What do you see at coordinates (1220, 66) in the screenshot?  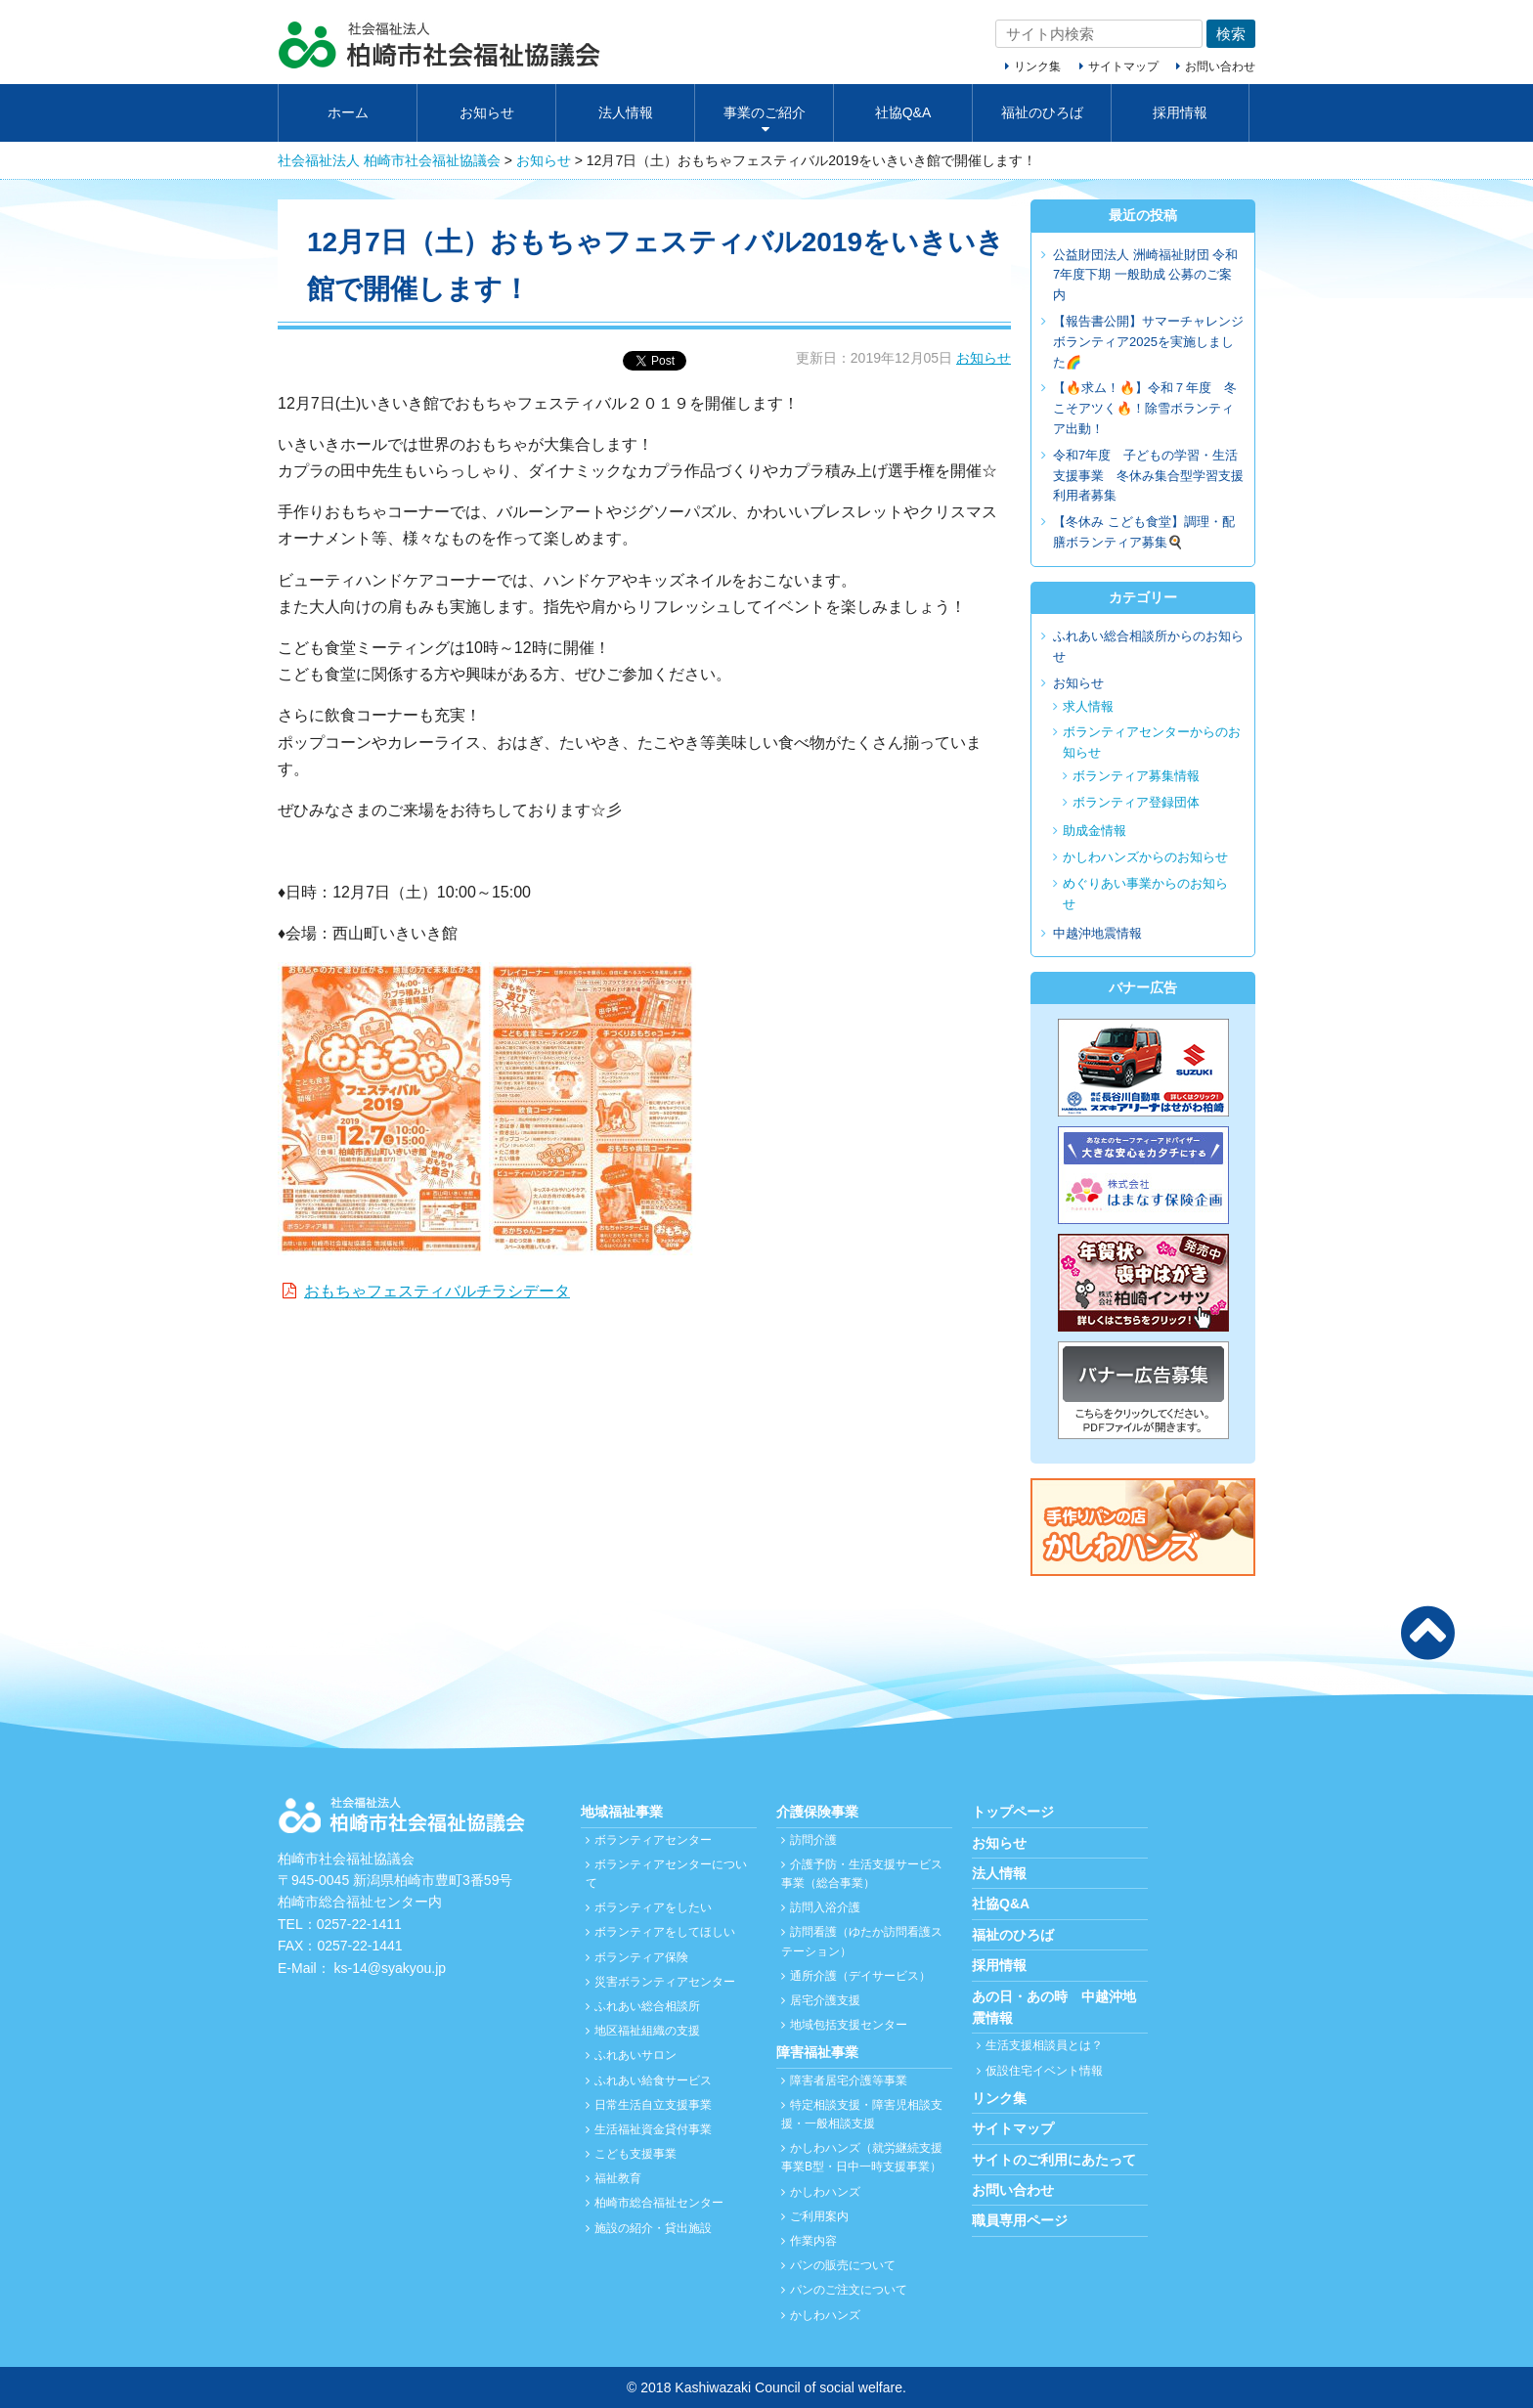 I see `お問い合わせ` at bounding box center [1220, 66].